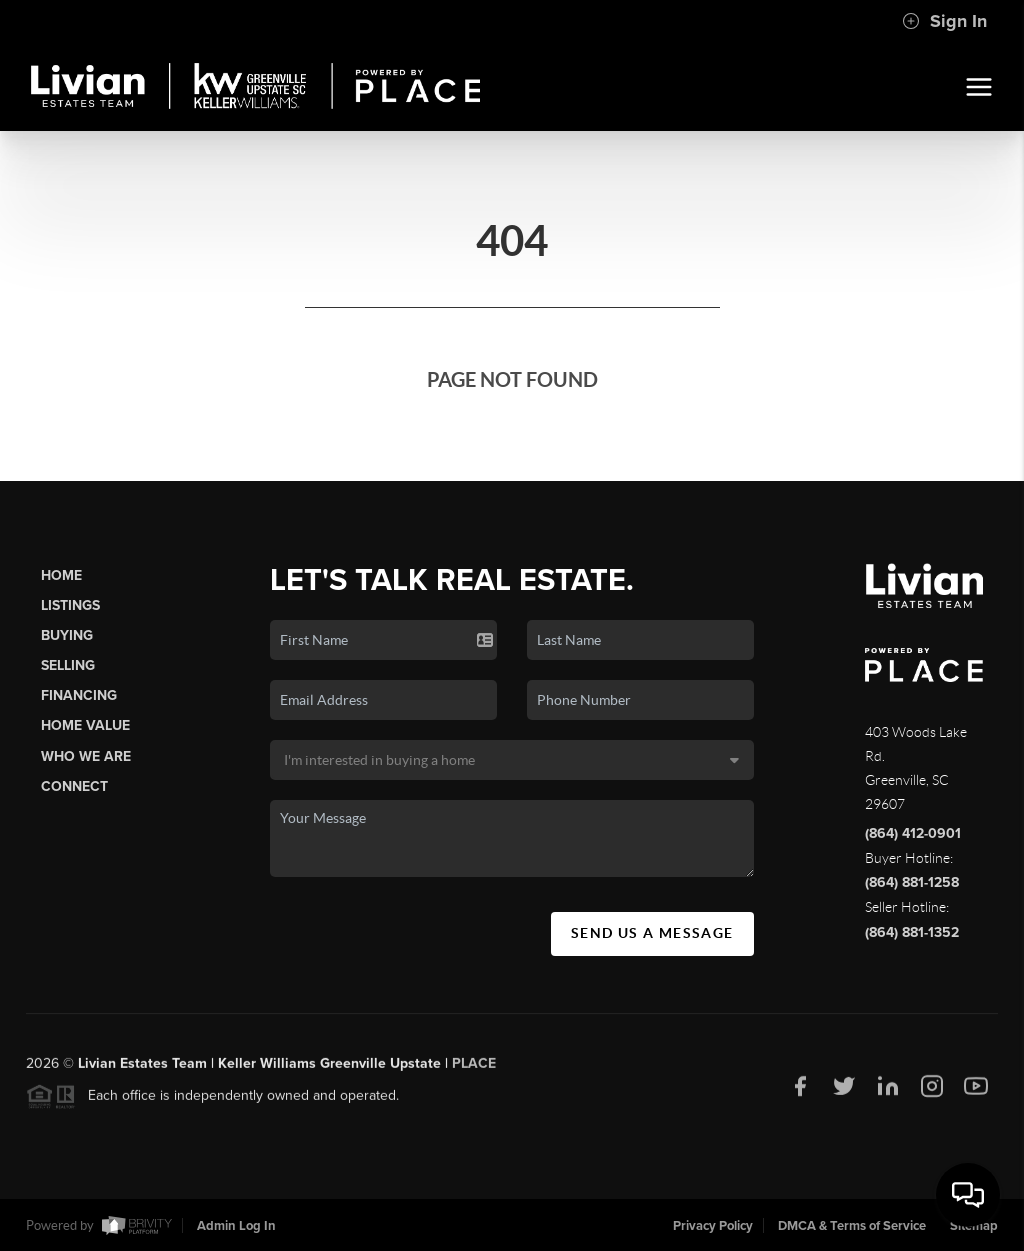 This screenshot has height=1251, width=1024. Describe the element at coordinates (61, 575) in the screenshot. I see `Home` at that location.